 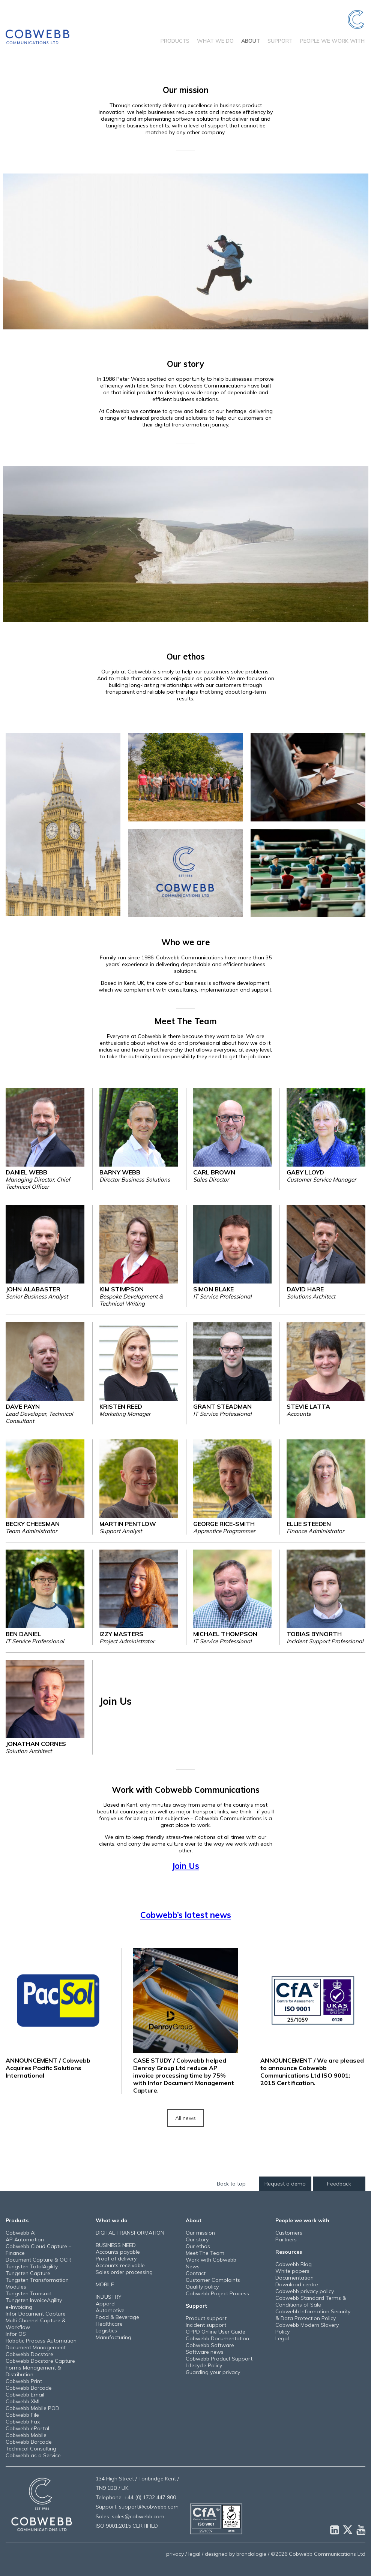 What do you see at coordinates (110, 2310) in the screenshot?
I see `Automotive` at bounding box center [110, 2310].